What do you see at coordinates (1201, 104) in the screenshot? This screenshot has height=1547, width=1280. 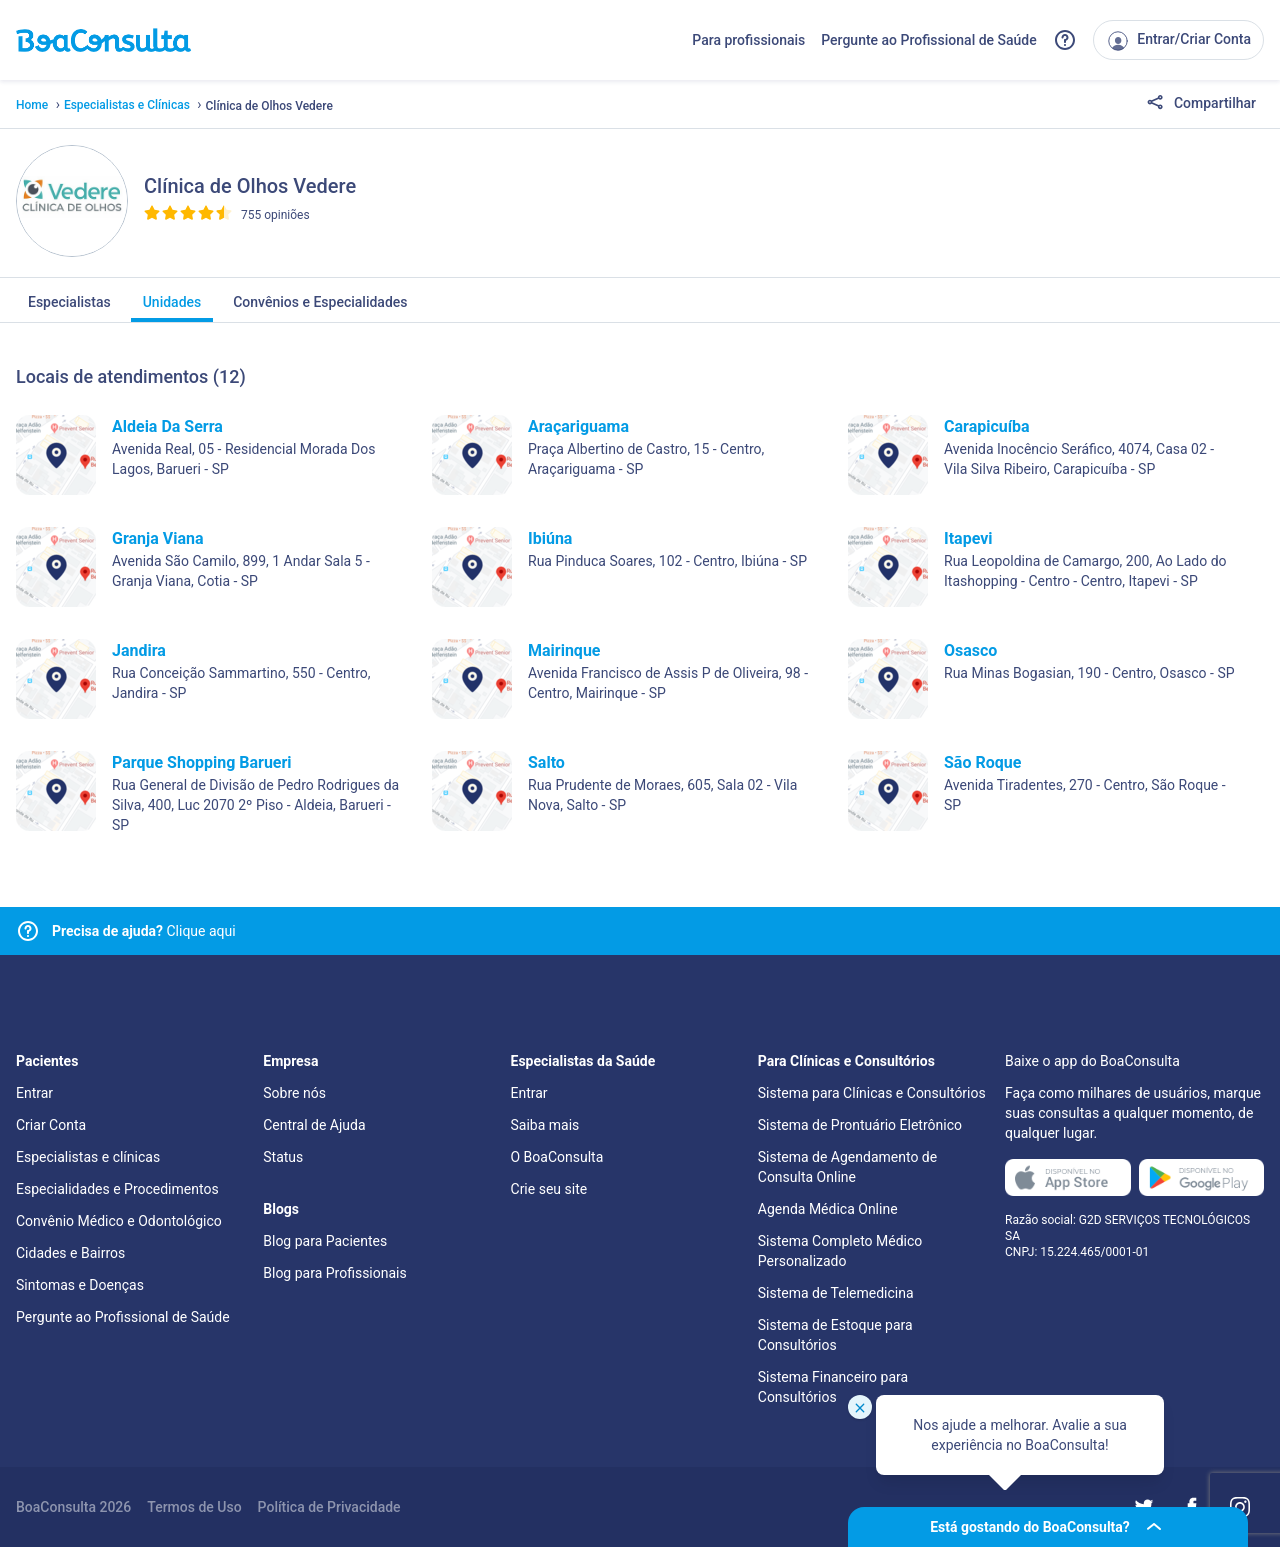 I see `Compartilhar` at bounding box center [1201, 104].